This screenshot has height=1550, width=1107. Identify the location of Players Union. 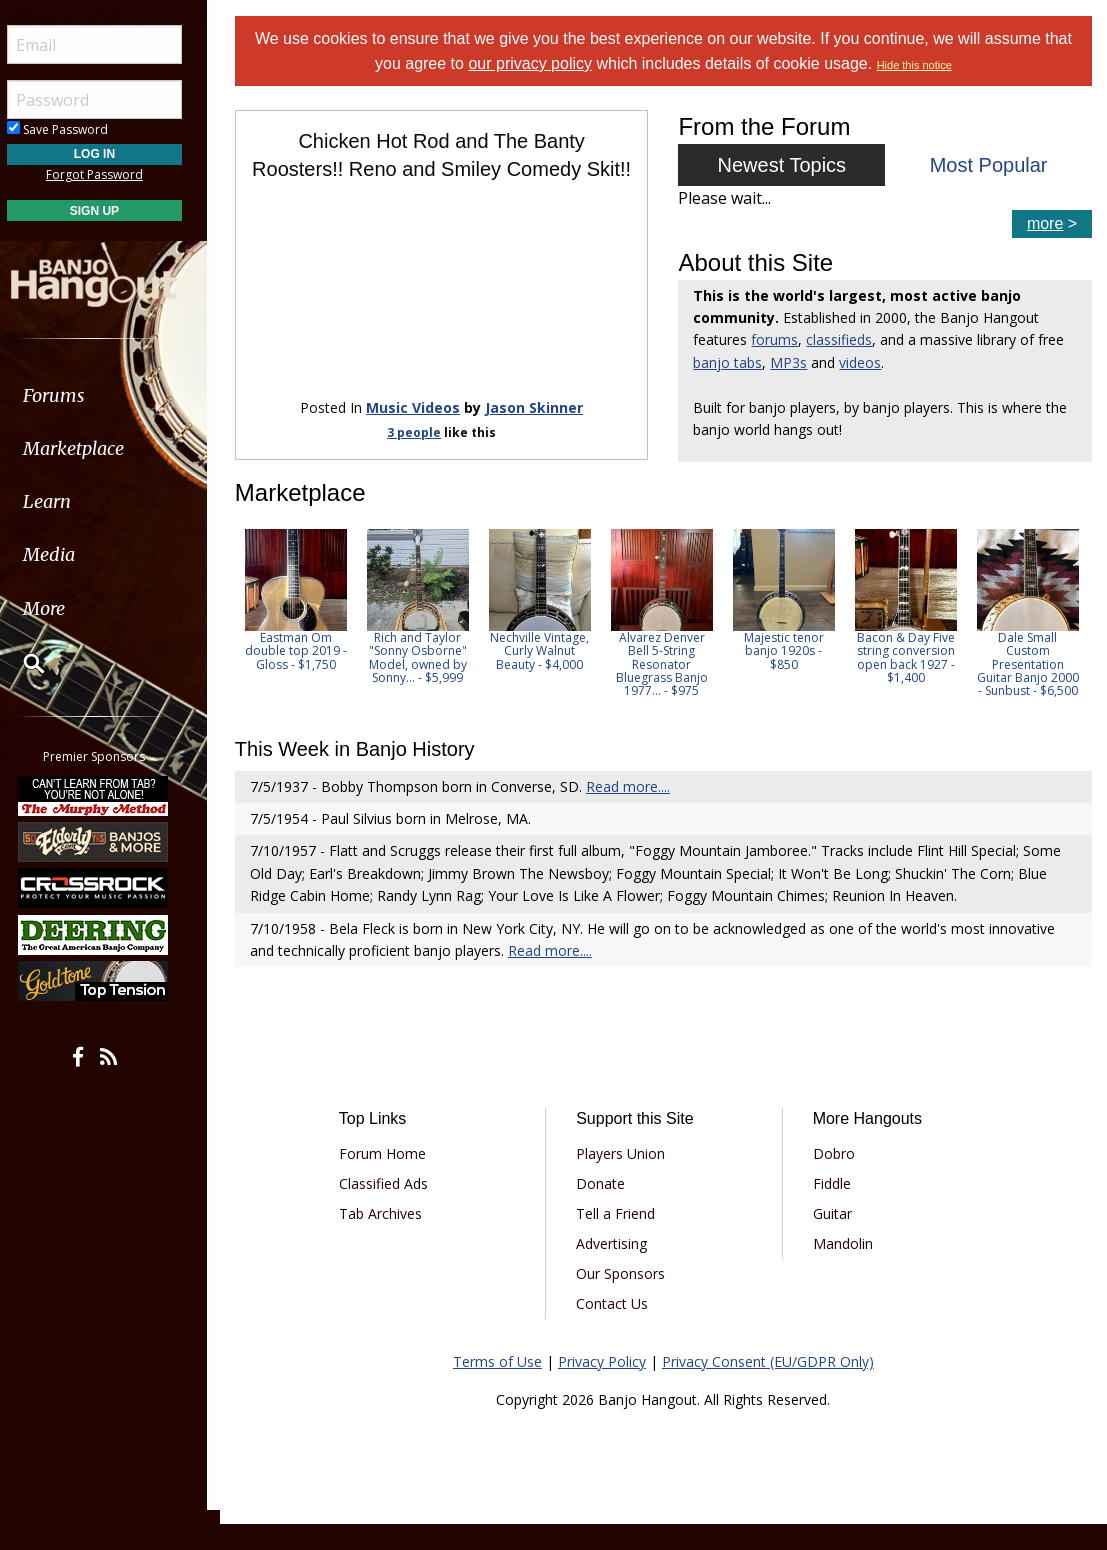
(623, 1179).